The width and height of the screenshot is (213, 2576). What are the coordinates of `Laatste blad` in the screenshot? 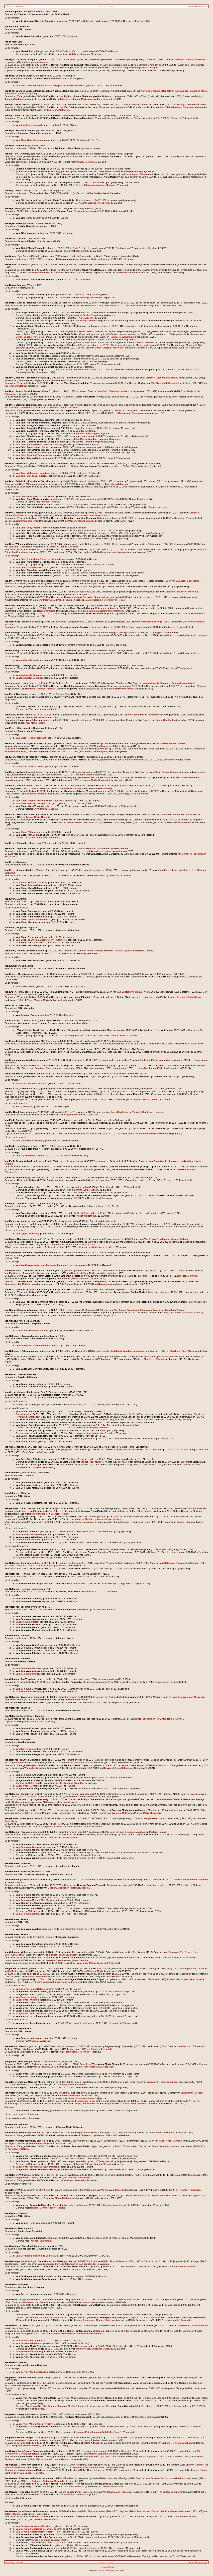 It's located at (202, 6).